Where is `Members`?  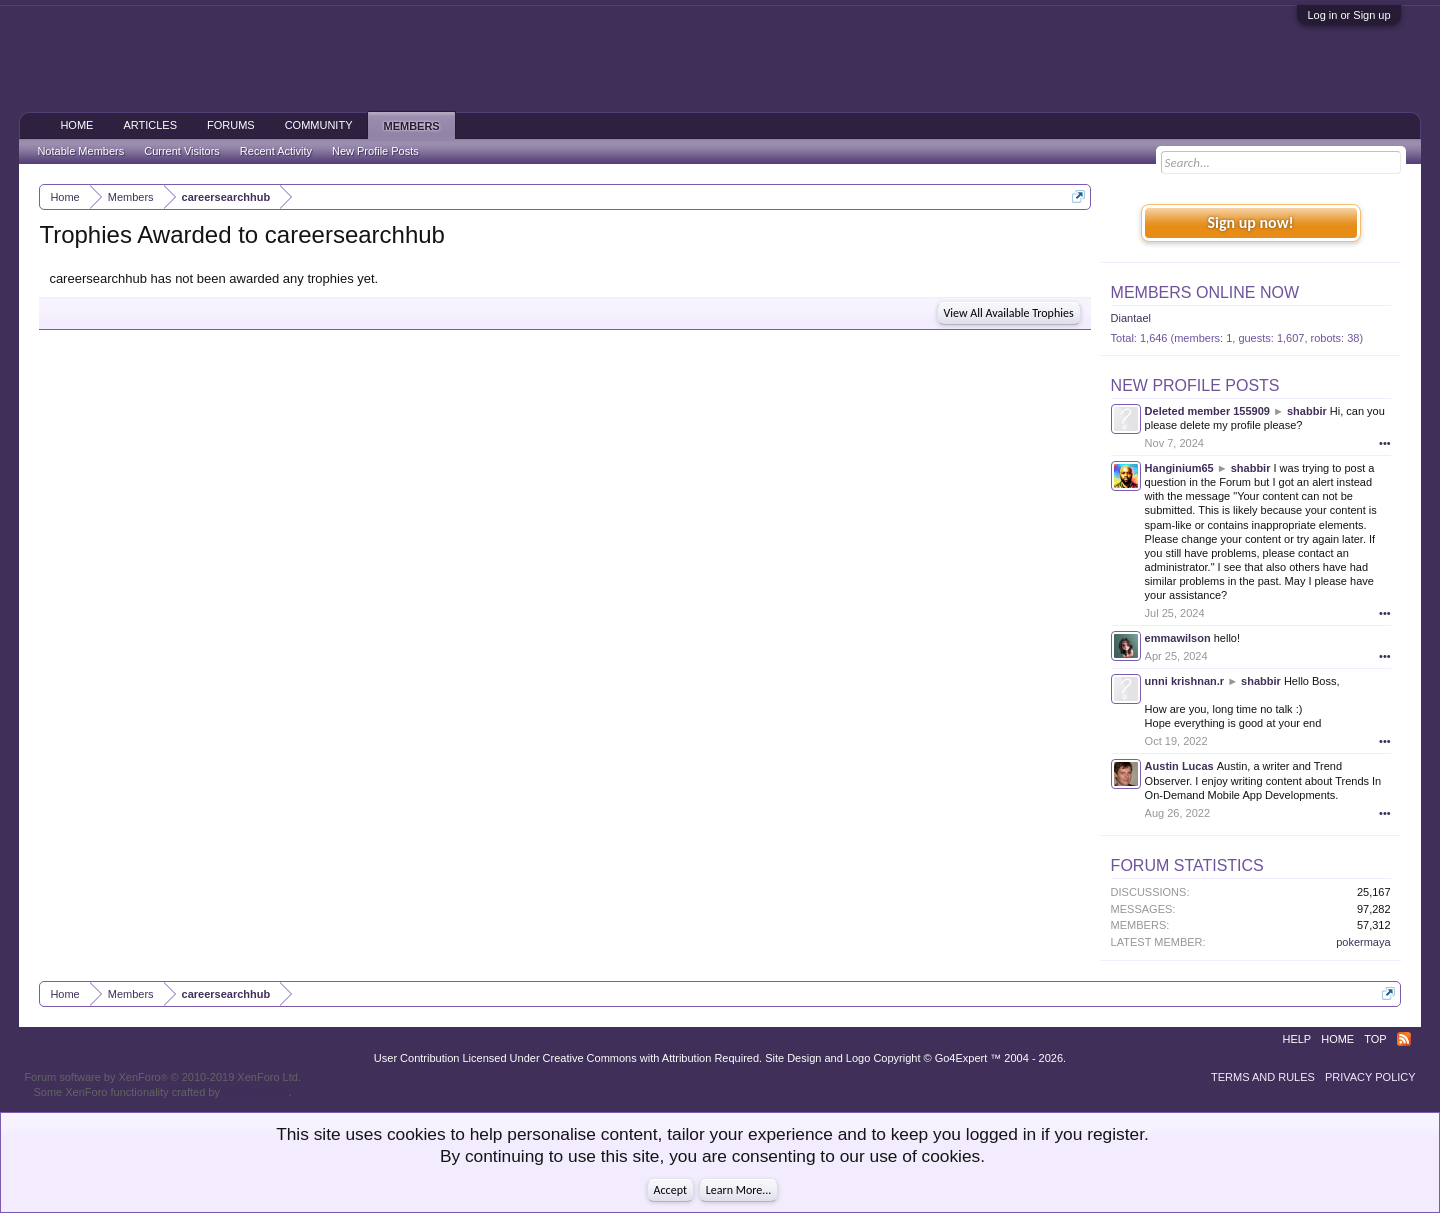 Members is located at coordinates (411, 126).